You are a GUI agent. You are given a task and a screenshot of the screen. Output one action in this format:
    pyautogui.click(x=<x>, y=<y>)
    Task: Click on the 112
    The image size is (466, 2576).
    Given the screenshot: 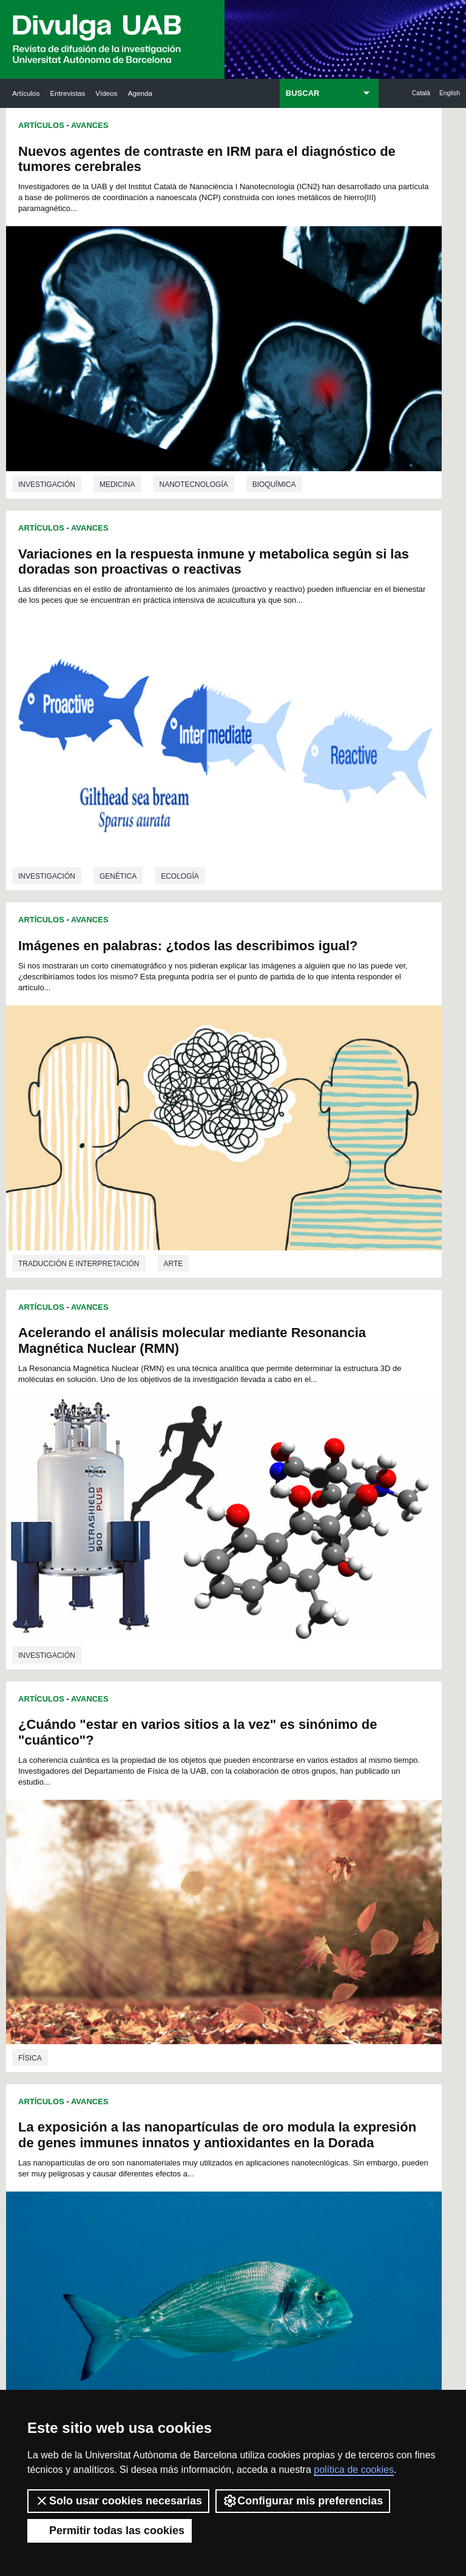 What is the action you would take?
    pyautogui.click(x=152, y=1841)
    